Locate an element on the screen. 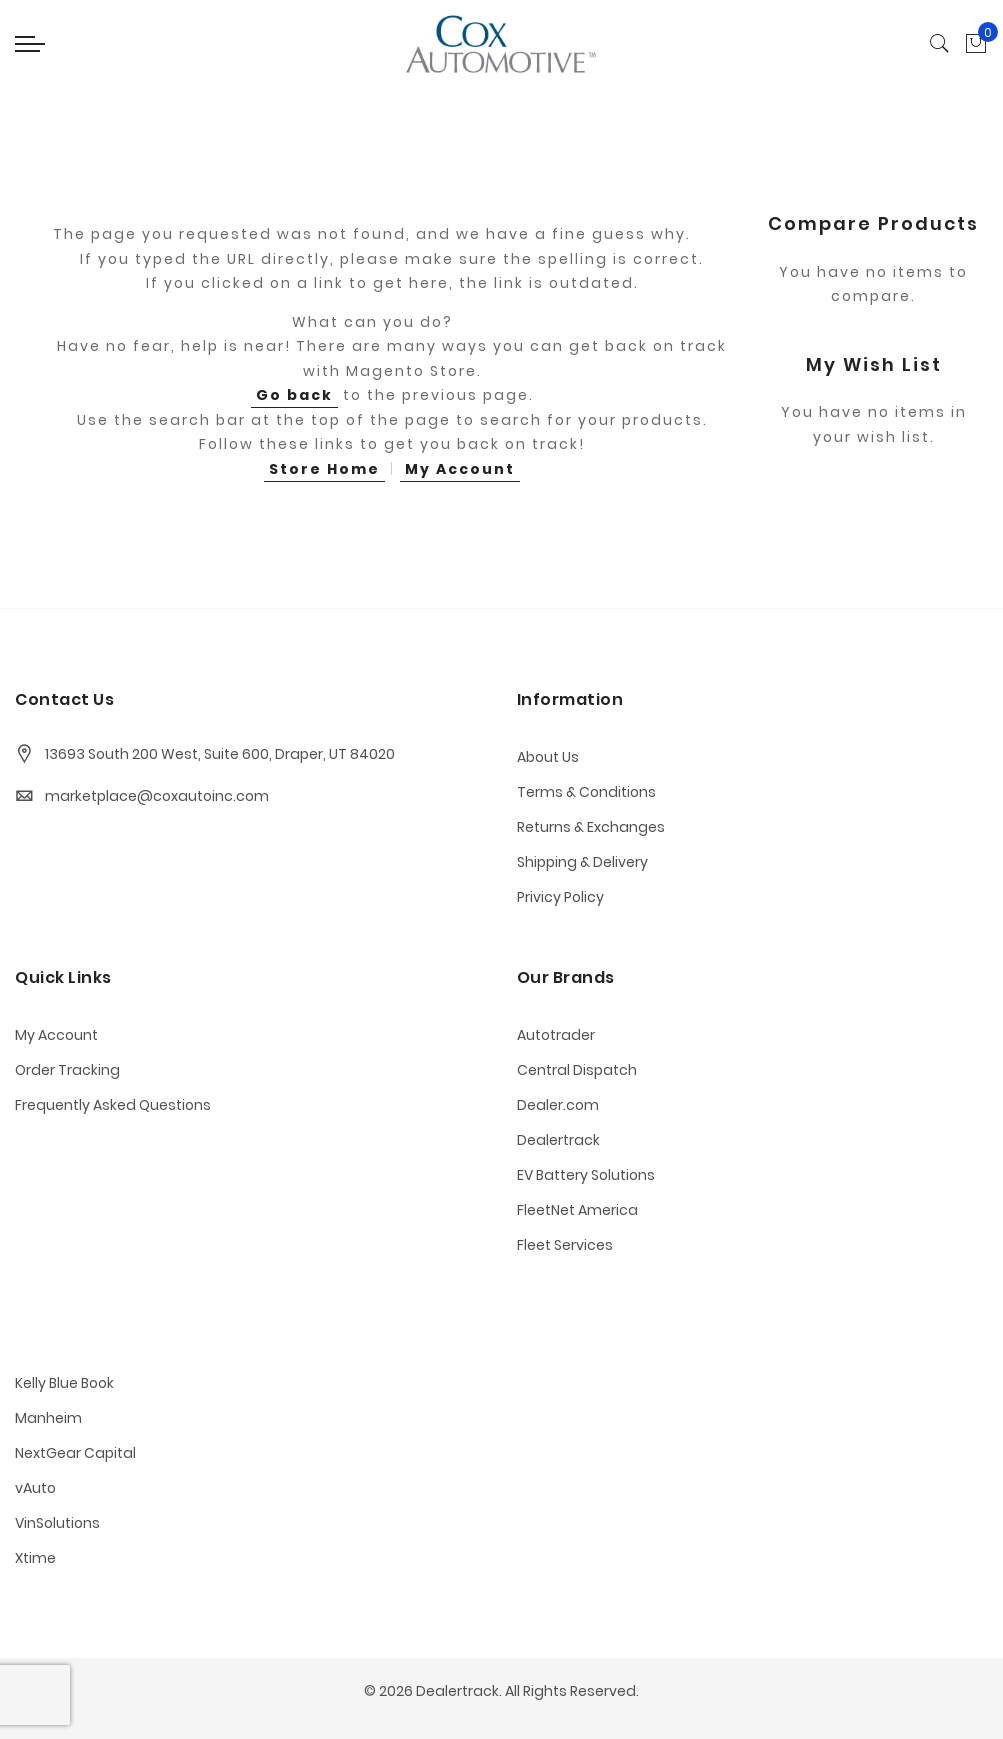  EV Battery Solutions is located at coordinates (586, 1175).